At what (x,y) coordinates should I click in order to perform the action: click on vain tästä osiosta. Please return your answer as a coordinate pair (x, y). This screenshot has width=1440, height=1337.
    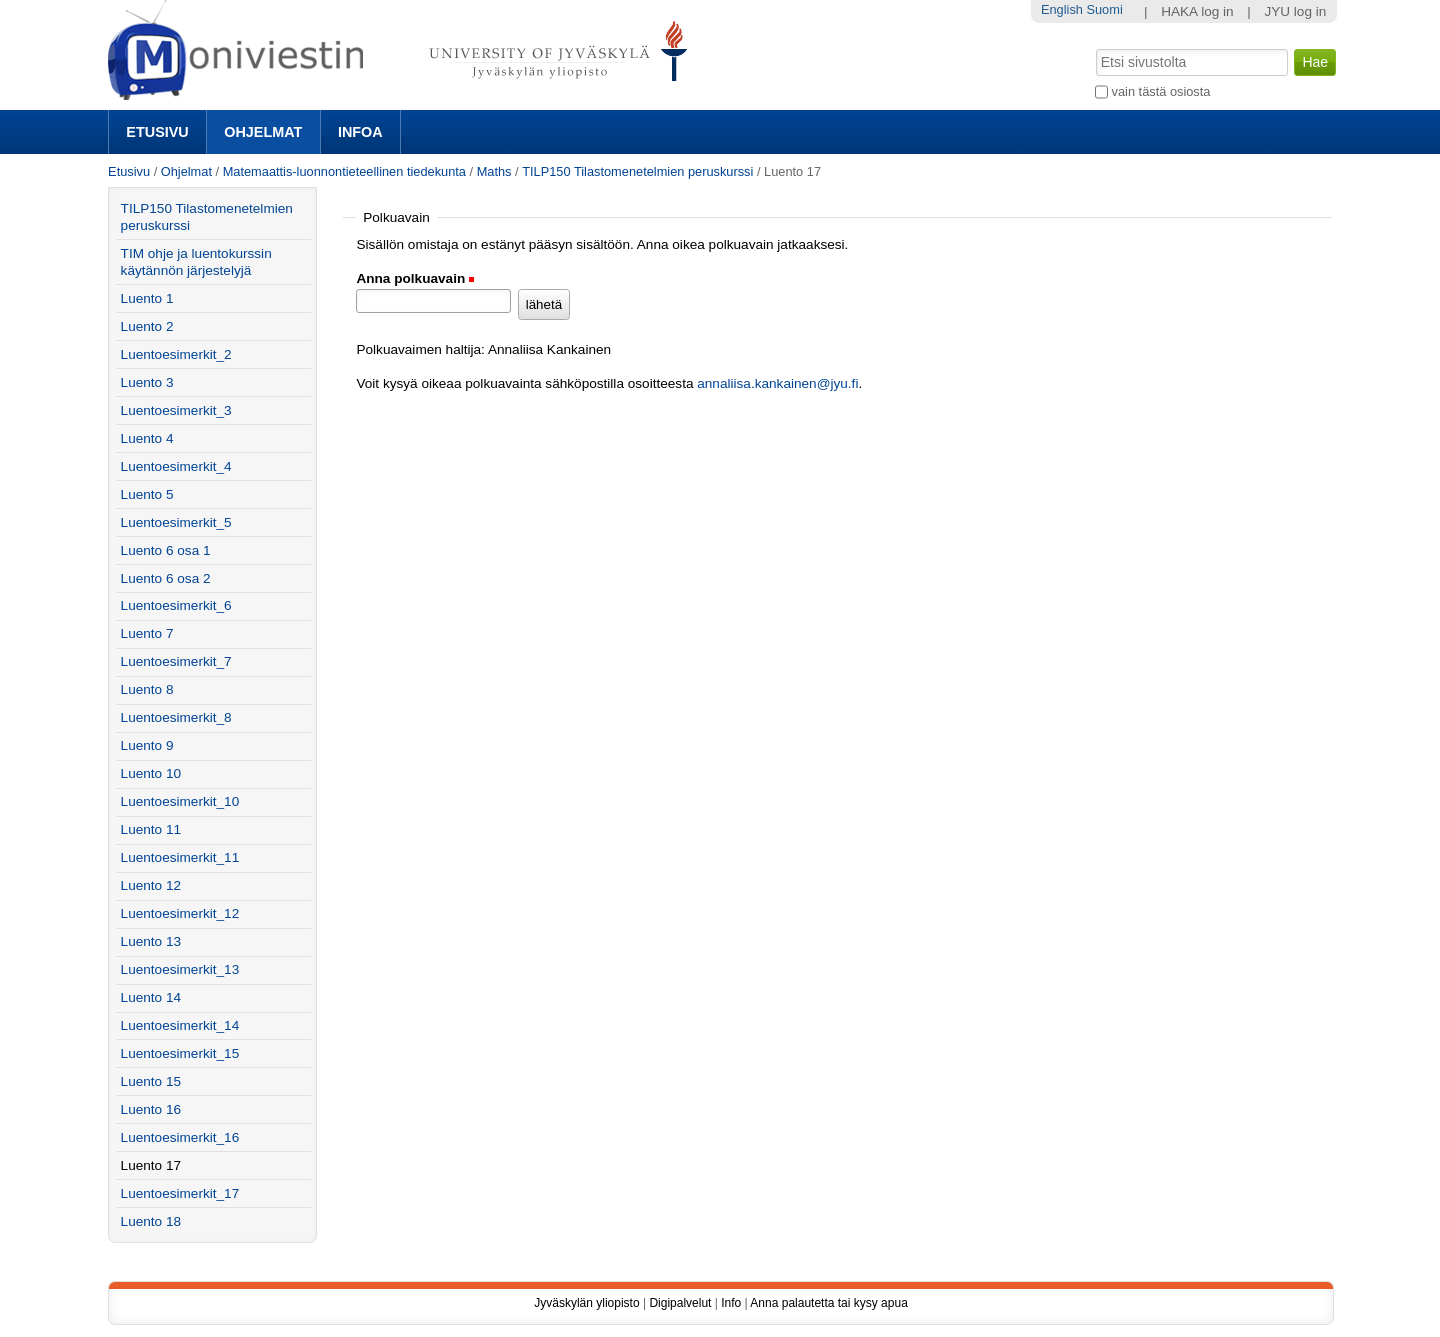
    Looking at the image, I should click on (1161, 91).